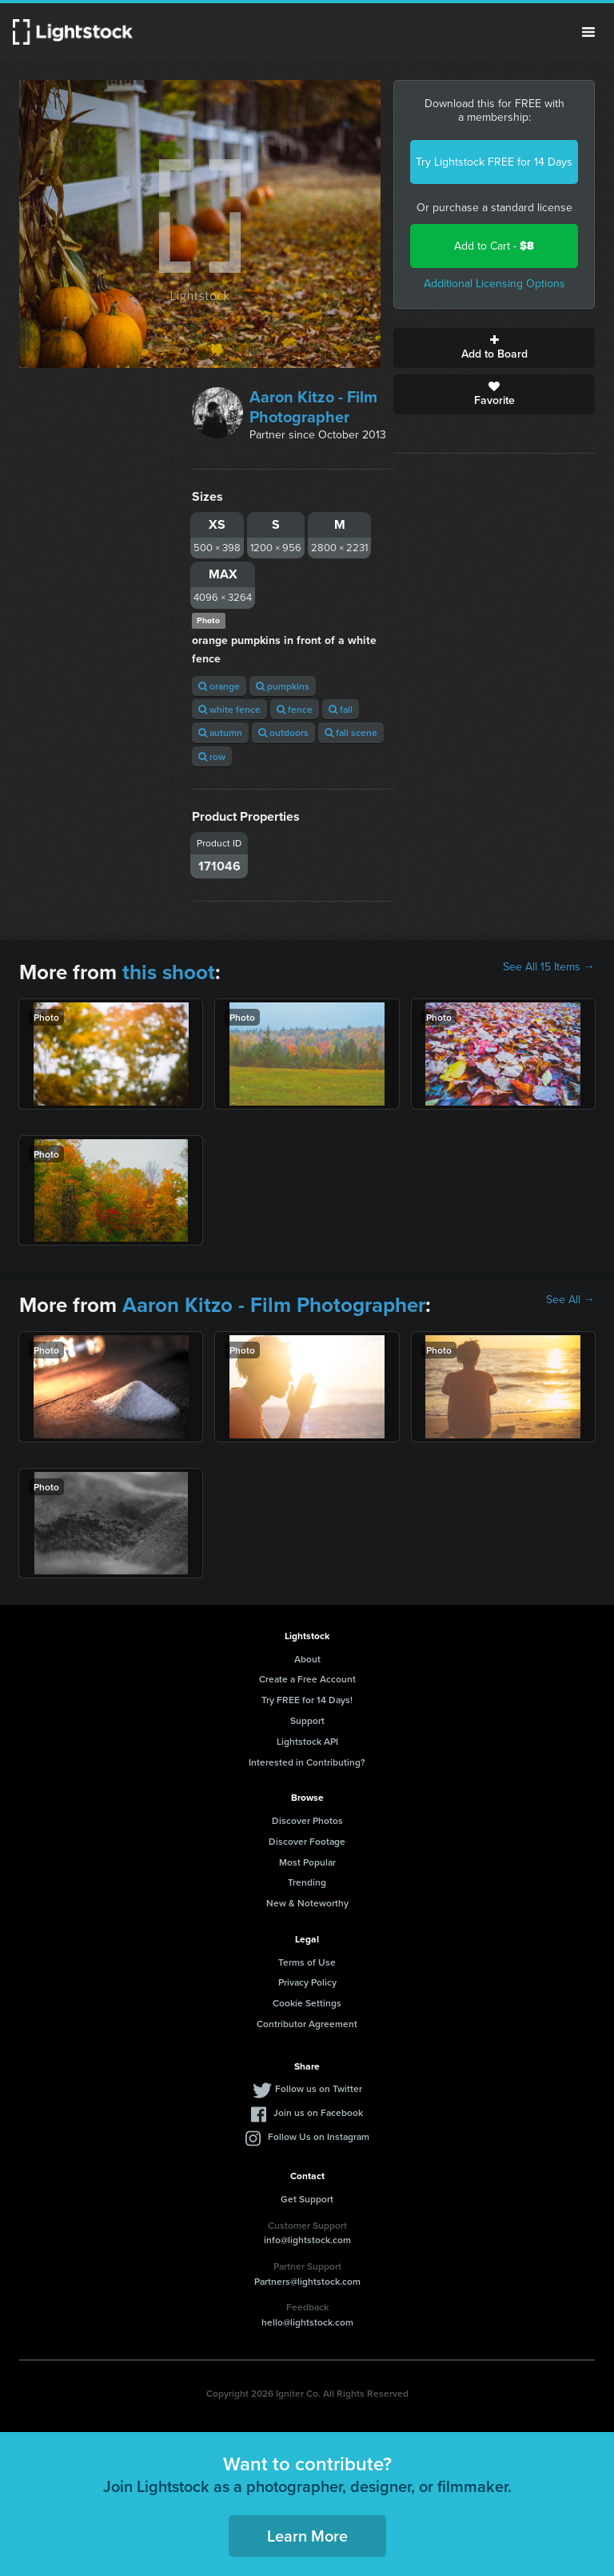 Image resolution: width=614 pixels, height=2576 pixels. Describe the element at coordinates (307, 1699) in the screenshot. I see `Try FREE for 14 Days!` at that location.